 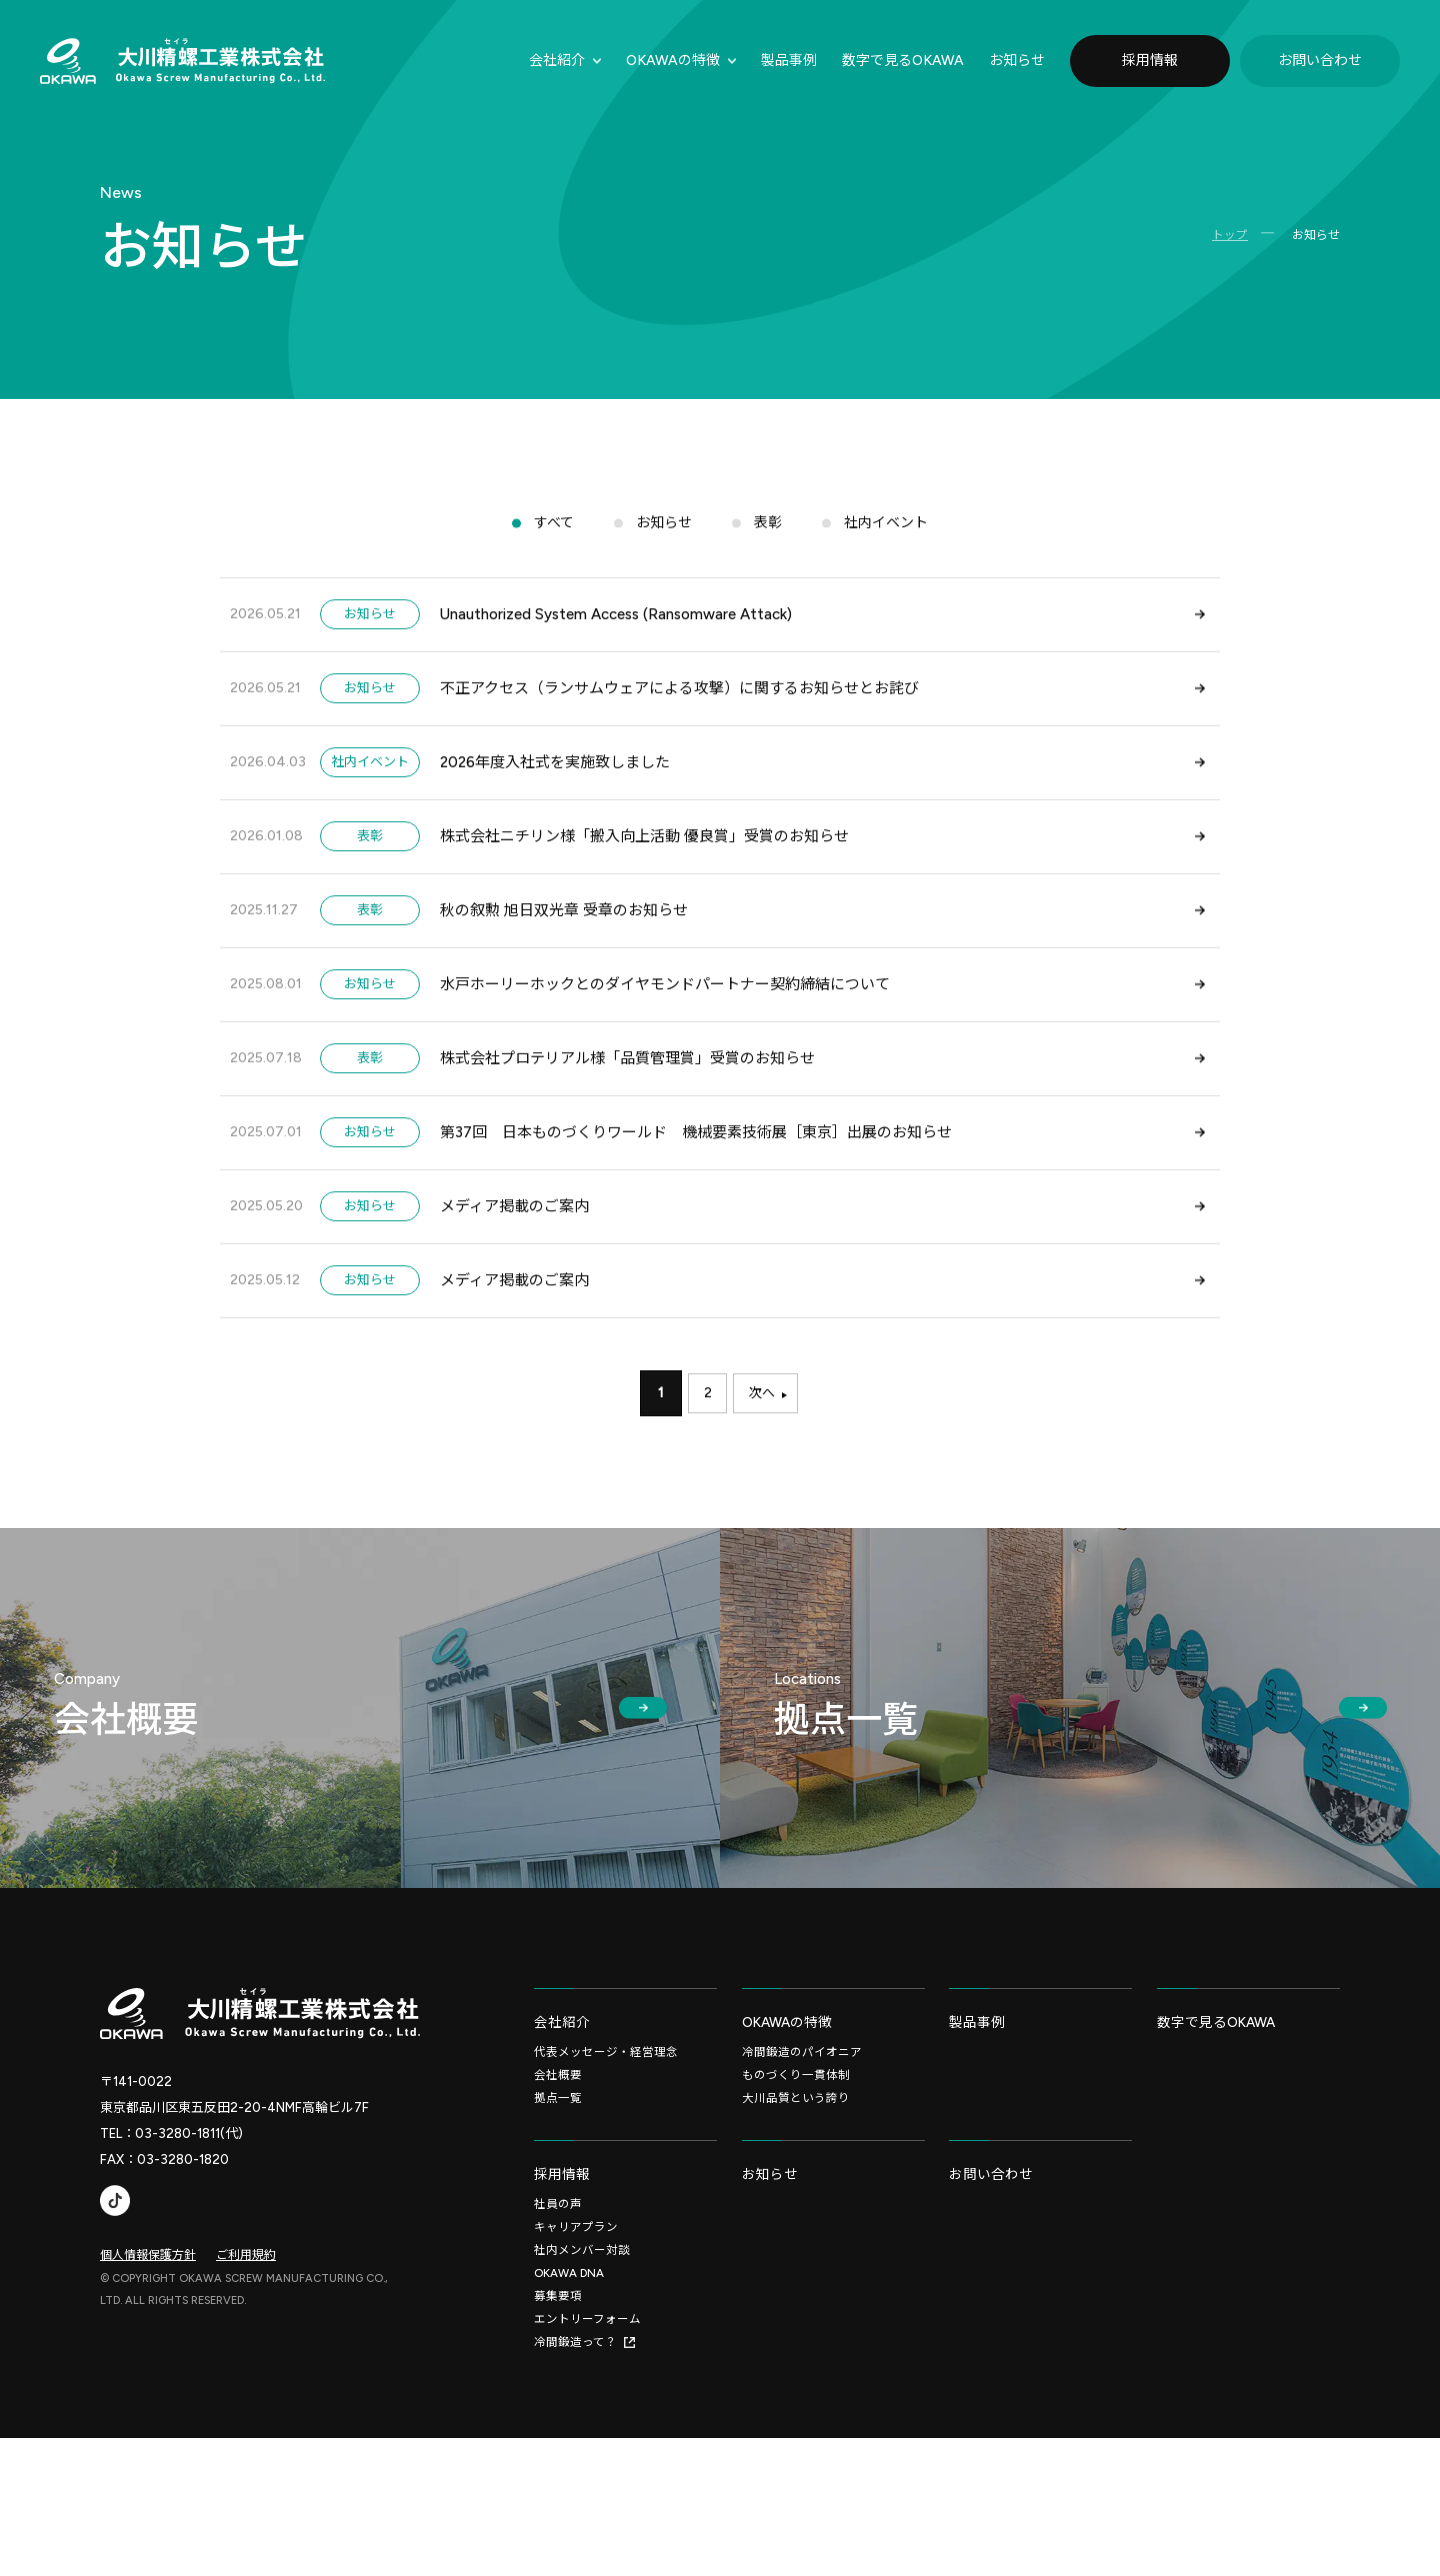 What do you see at coordinates (148, 2367) in the screenshot?
I see `個人情報保護方針` at bounding box center [148, 2367].